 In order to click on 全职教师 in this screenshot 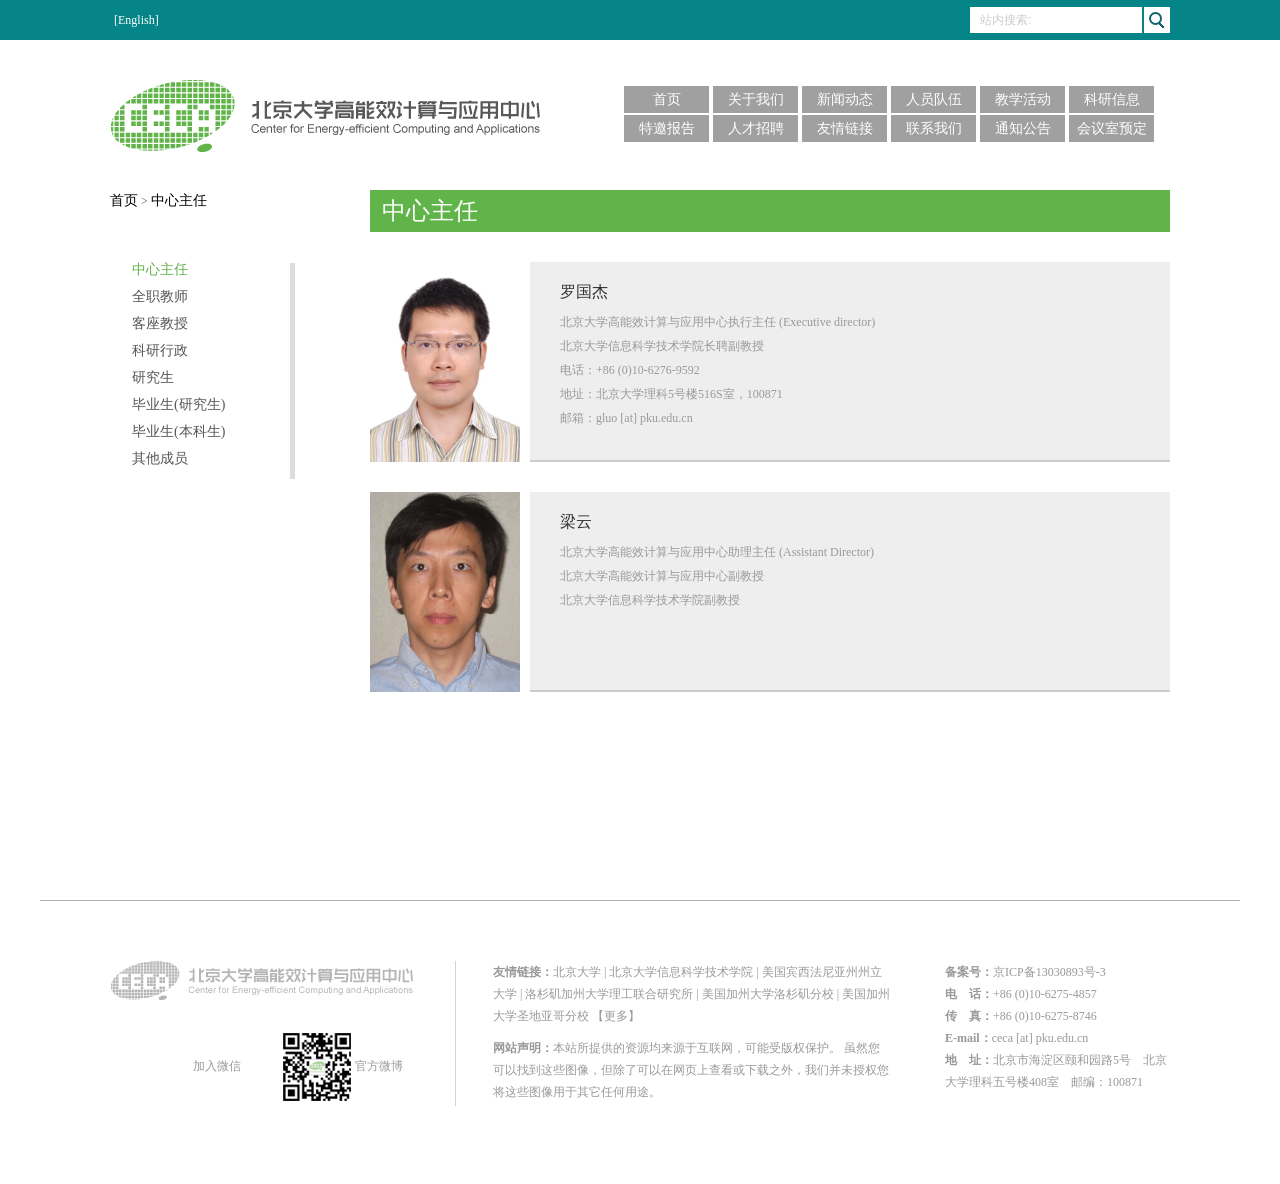, I will do `click(160, 297)`.